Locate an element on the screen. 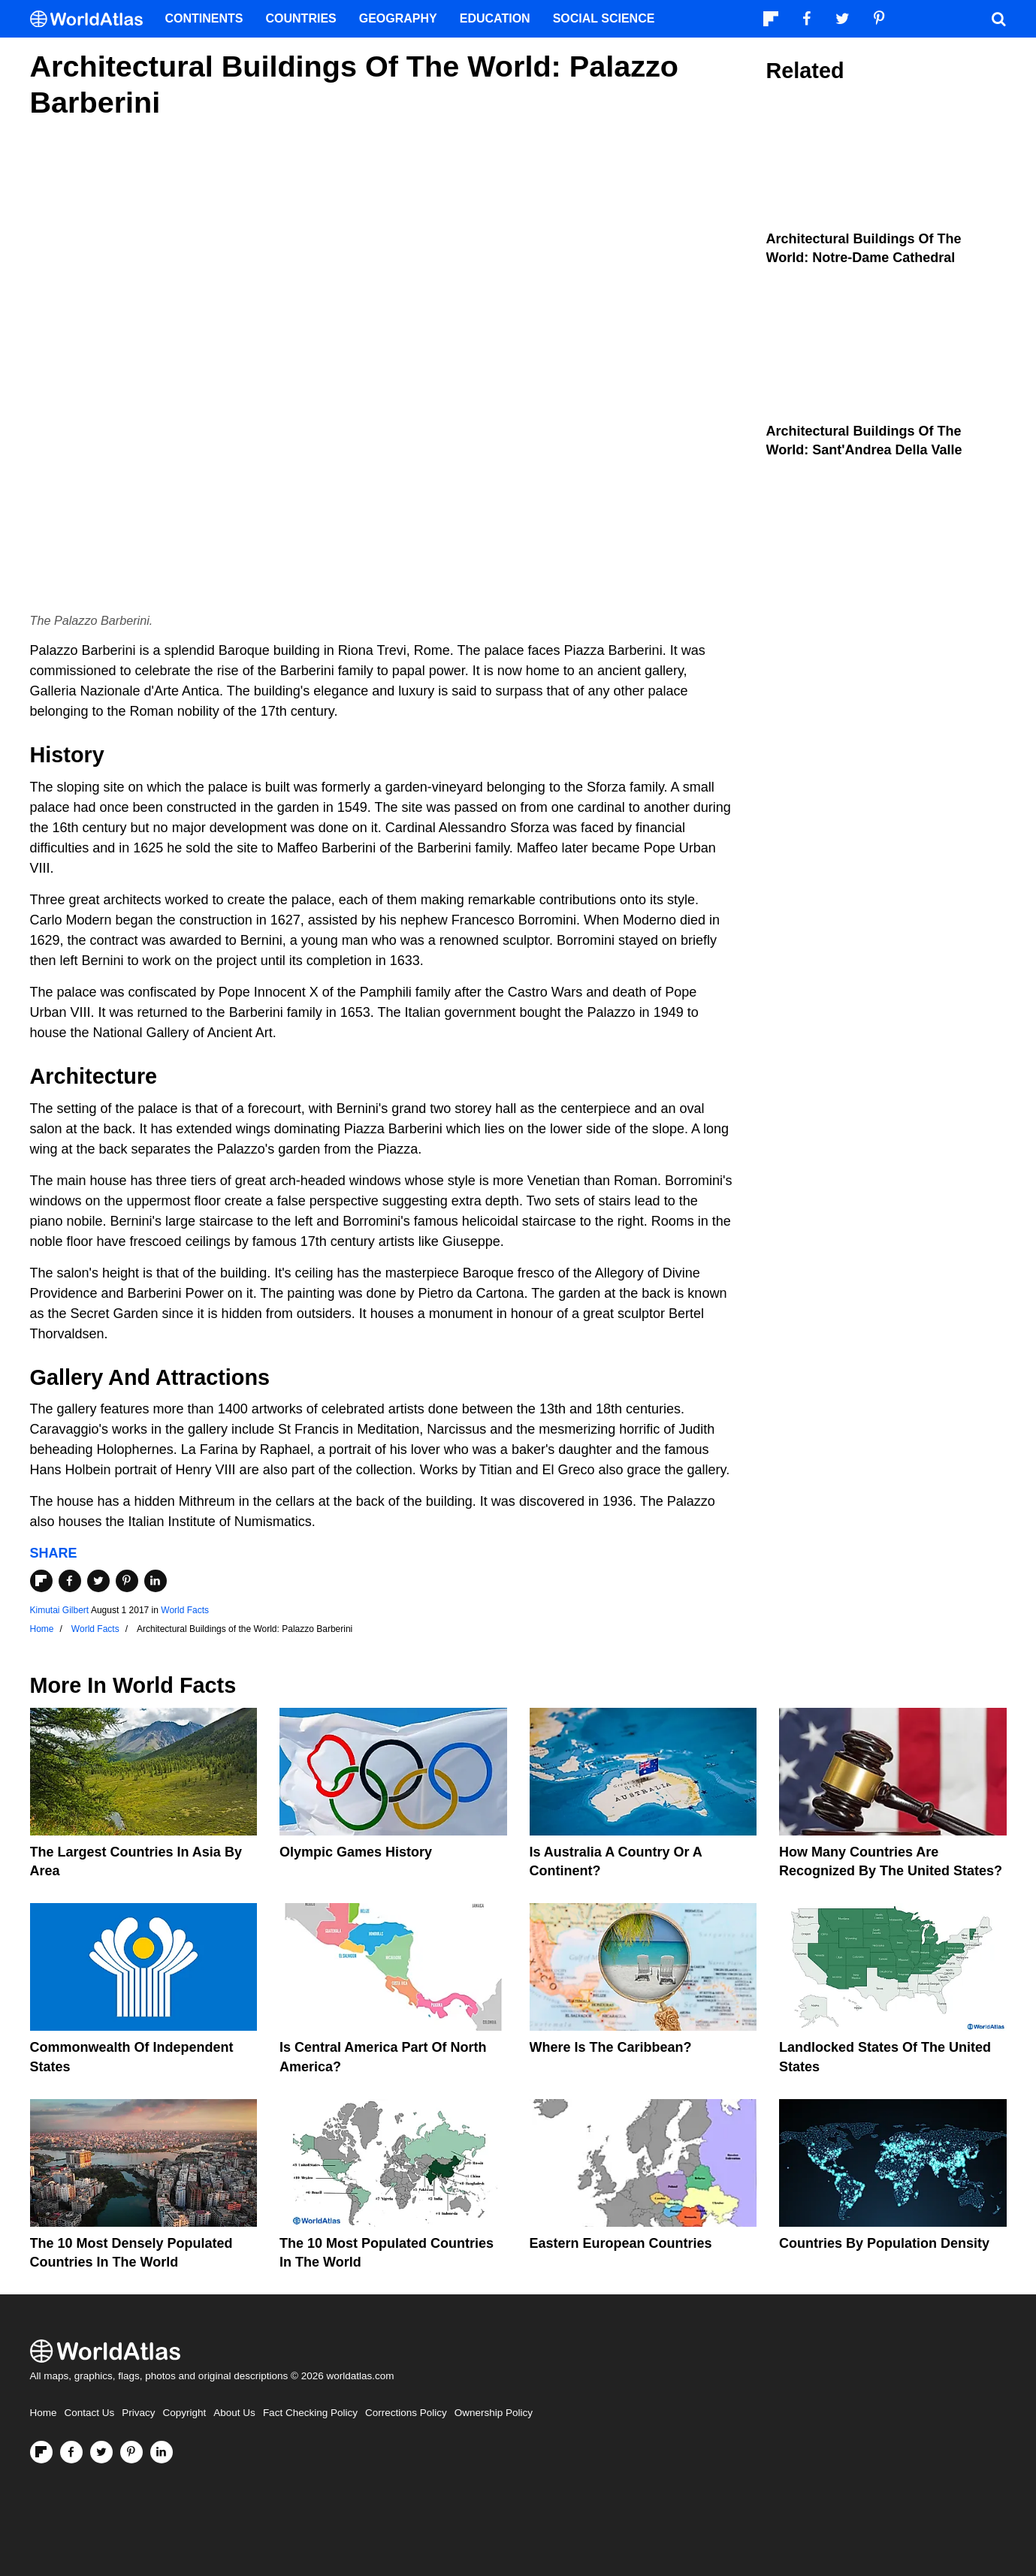 The width and height of the screenshot is (1036, 2576). Home is located at coordinates (43, 2412).